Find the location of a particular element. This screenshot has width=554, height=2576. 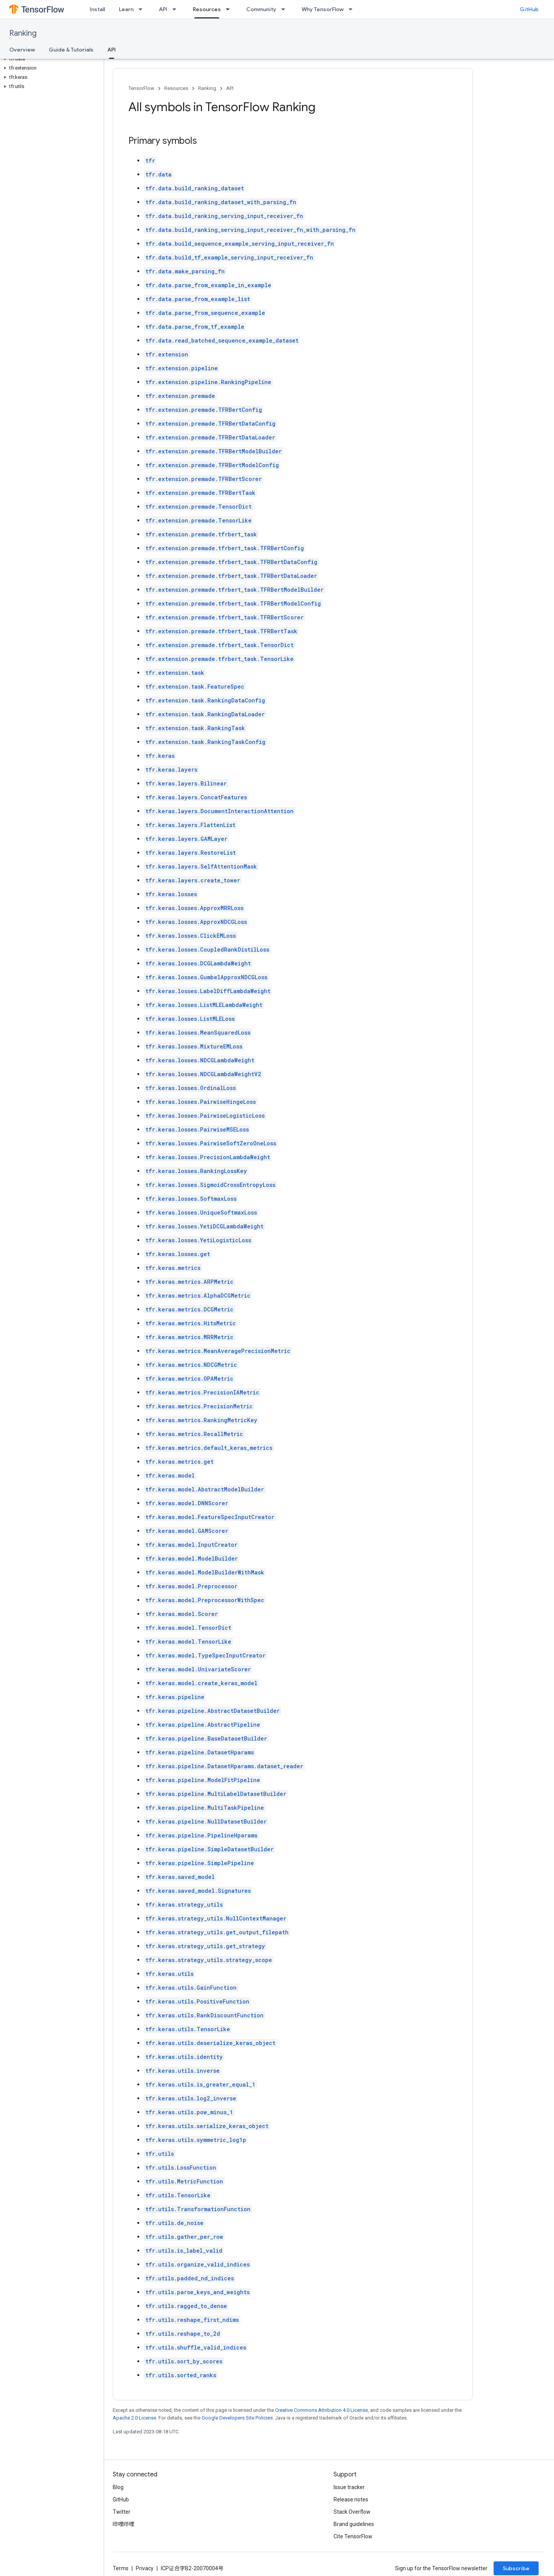

Ranking is located at coordinates (23, 33).